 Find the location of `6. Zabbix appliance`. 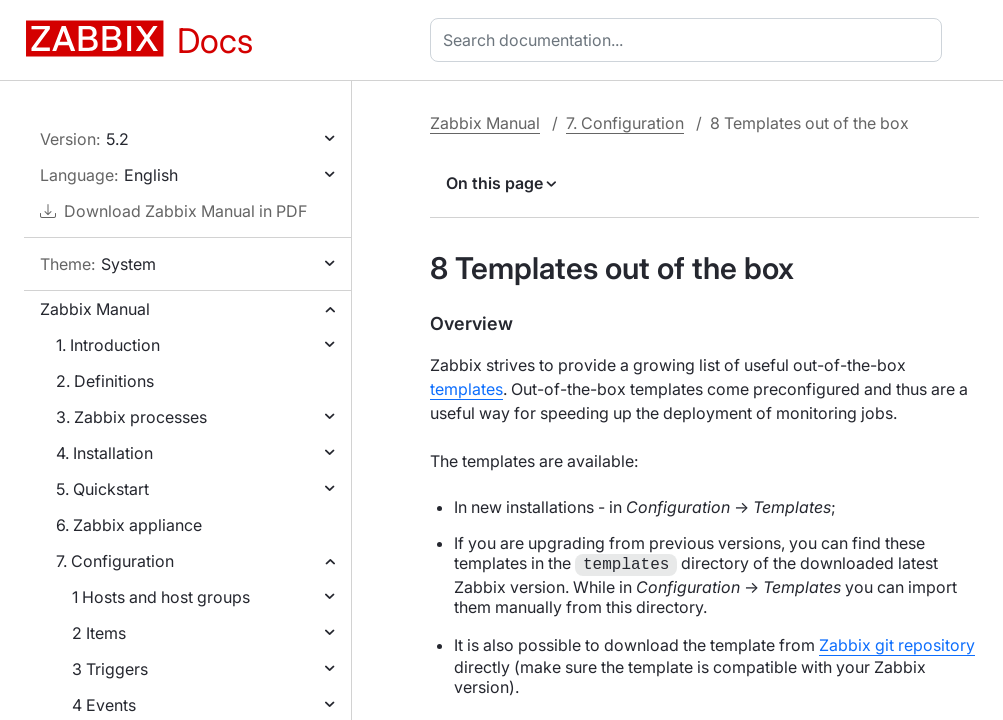

6. Zabbix appliance is located at coordinates (129, 525).